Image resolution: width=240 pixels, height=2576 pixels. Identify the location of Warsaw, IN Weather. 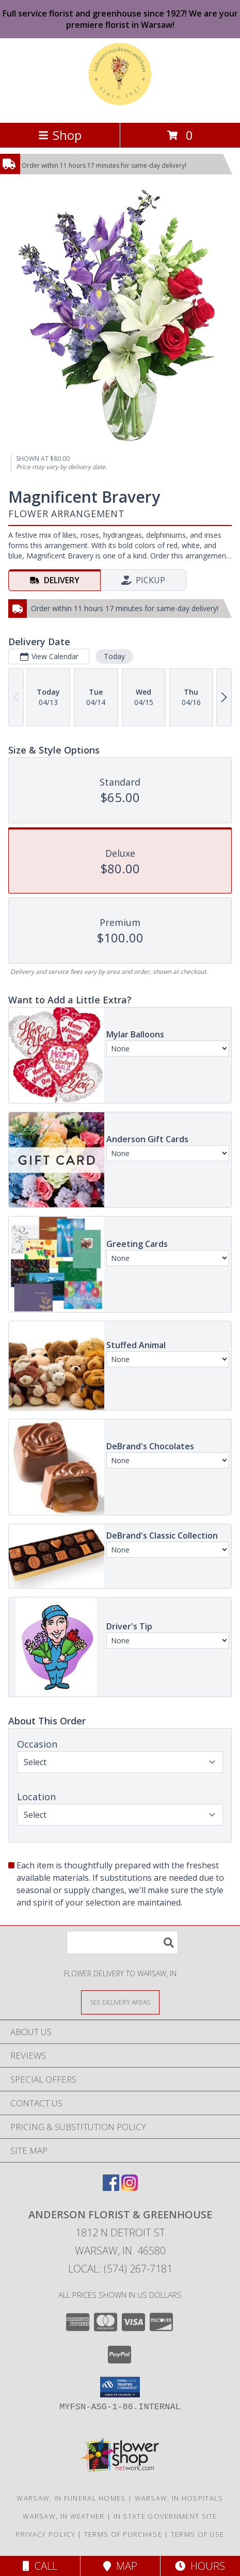
(63, 2516).